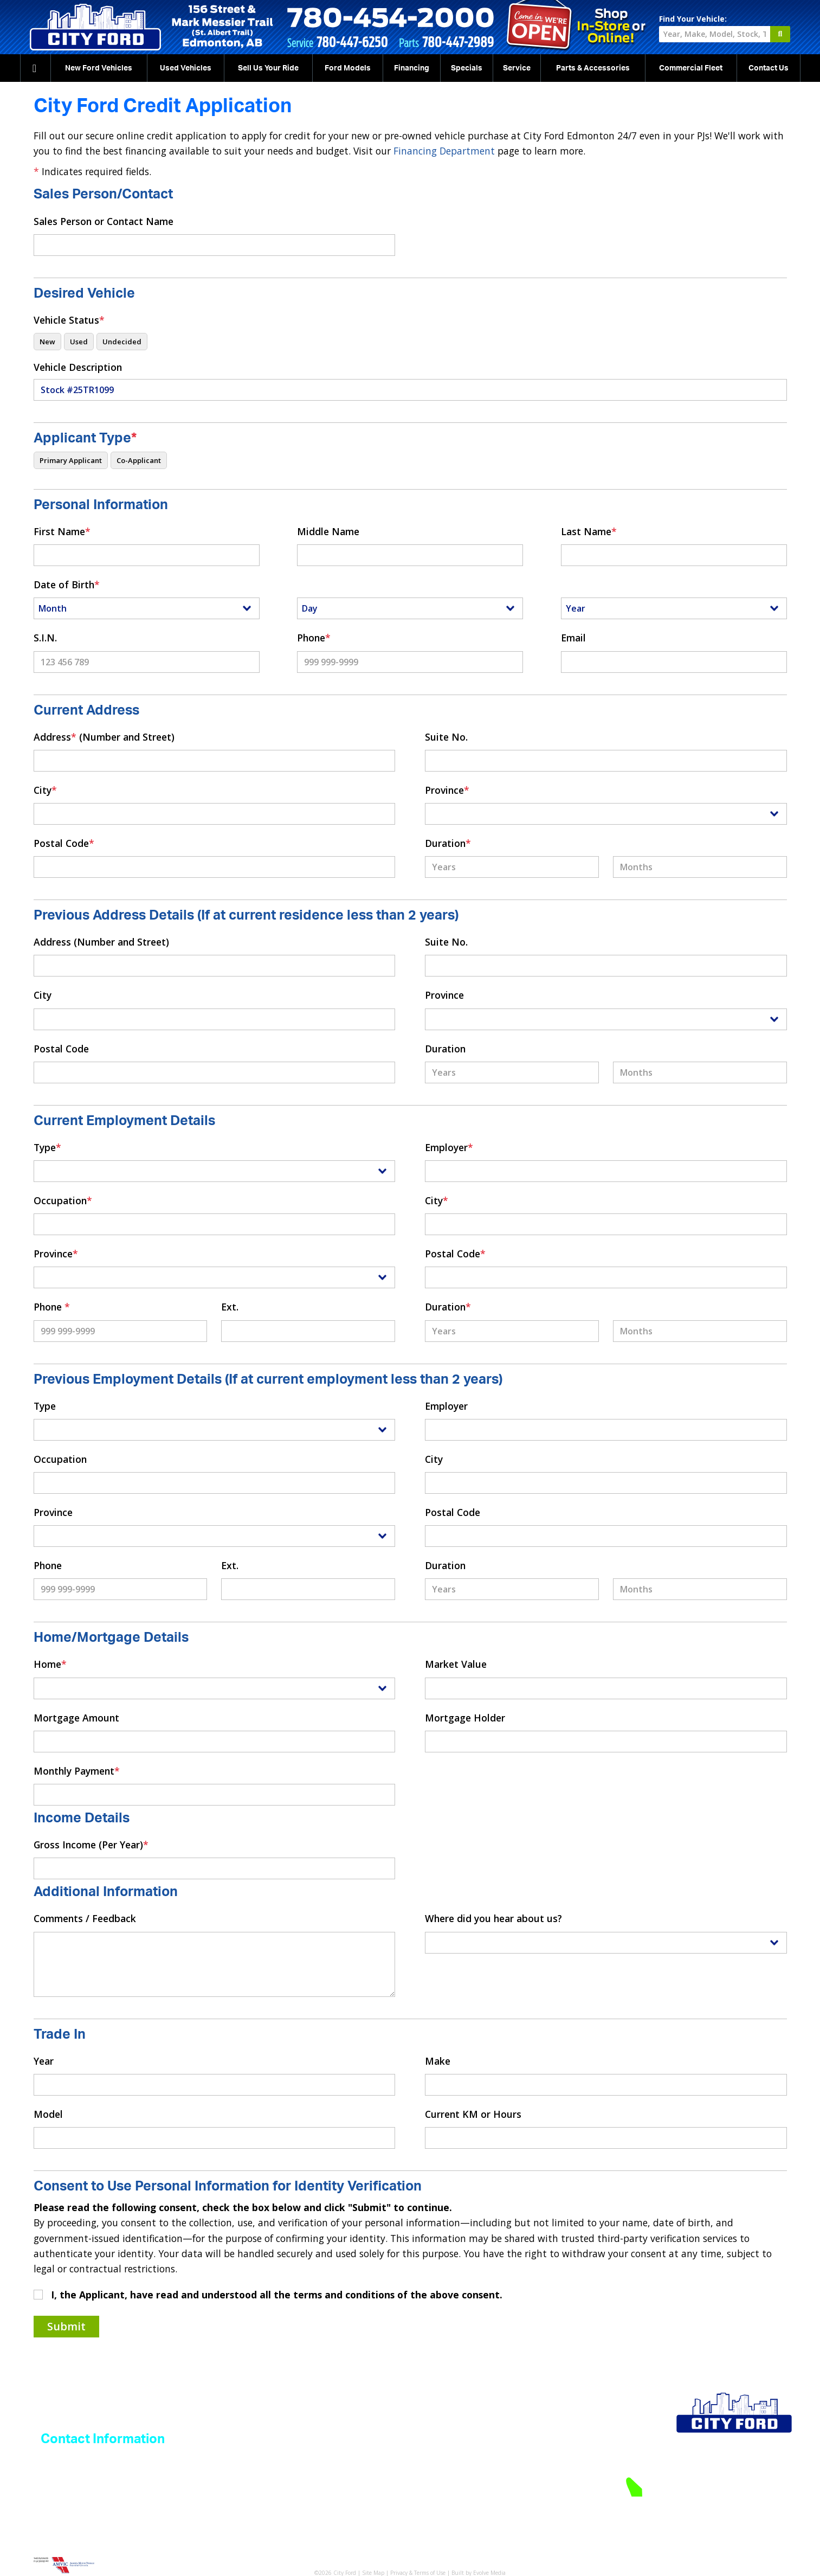  I want to click on Year, so click(44, 2060).